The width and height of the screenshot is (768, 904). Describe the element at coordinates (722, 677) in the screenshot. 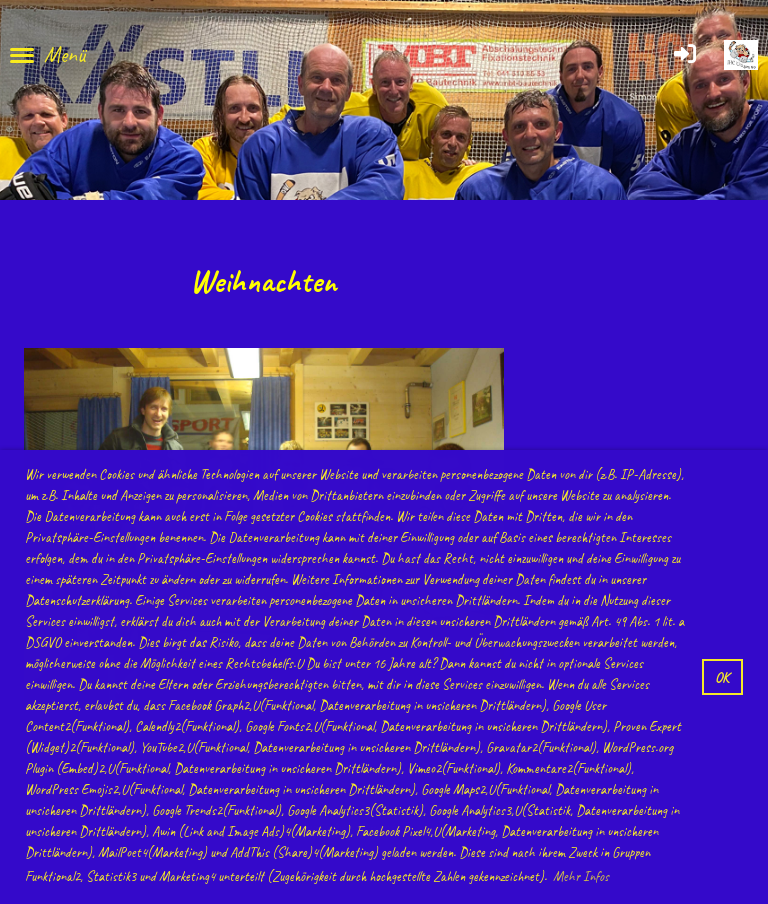

I see `OK [button]` at that location.